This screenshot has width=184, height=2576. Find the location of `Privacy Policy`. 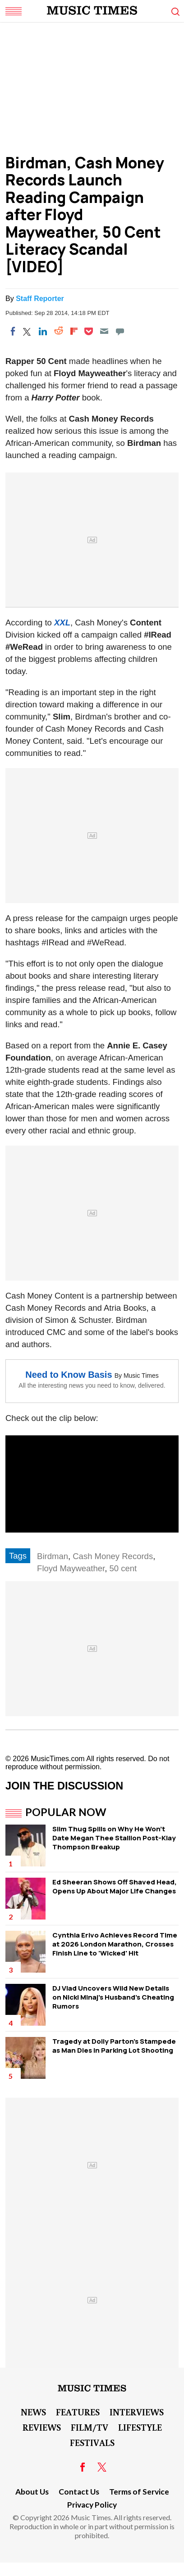

Privacy Policy is located at coordinates (92, 2504).